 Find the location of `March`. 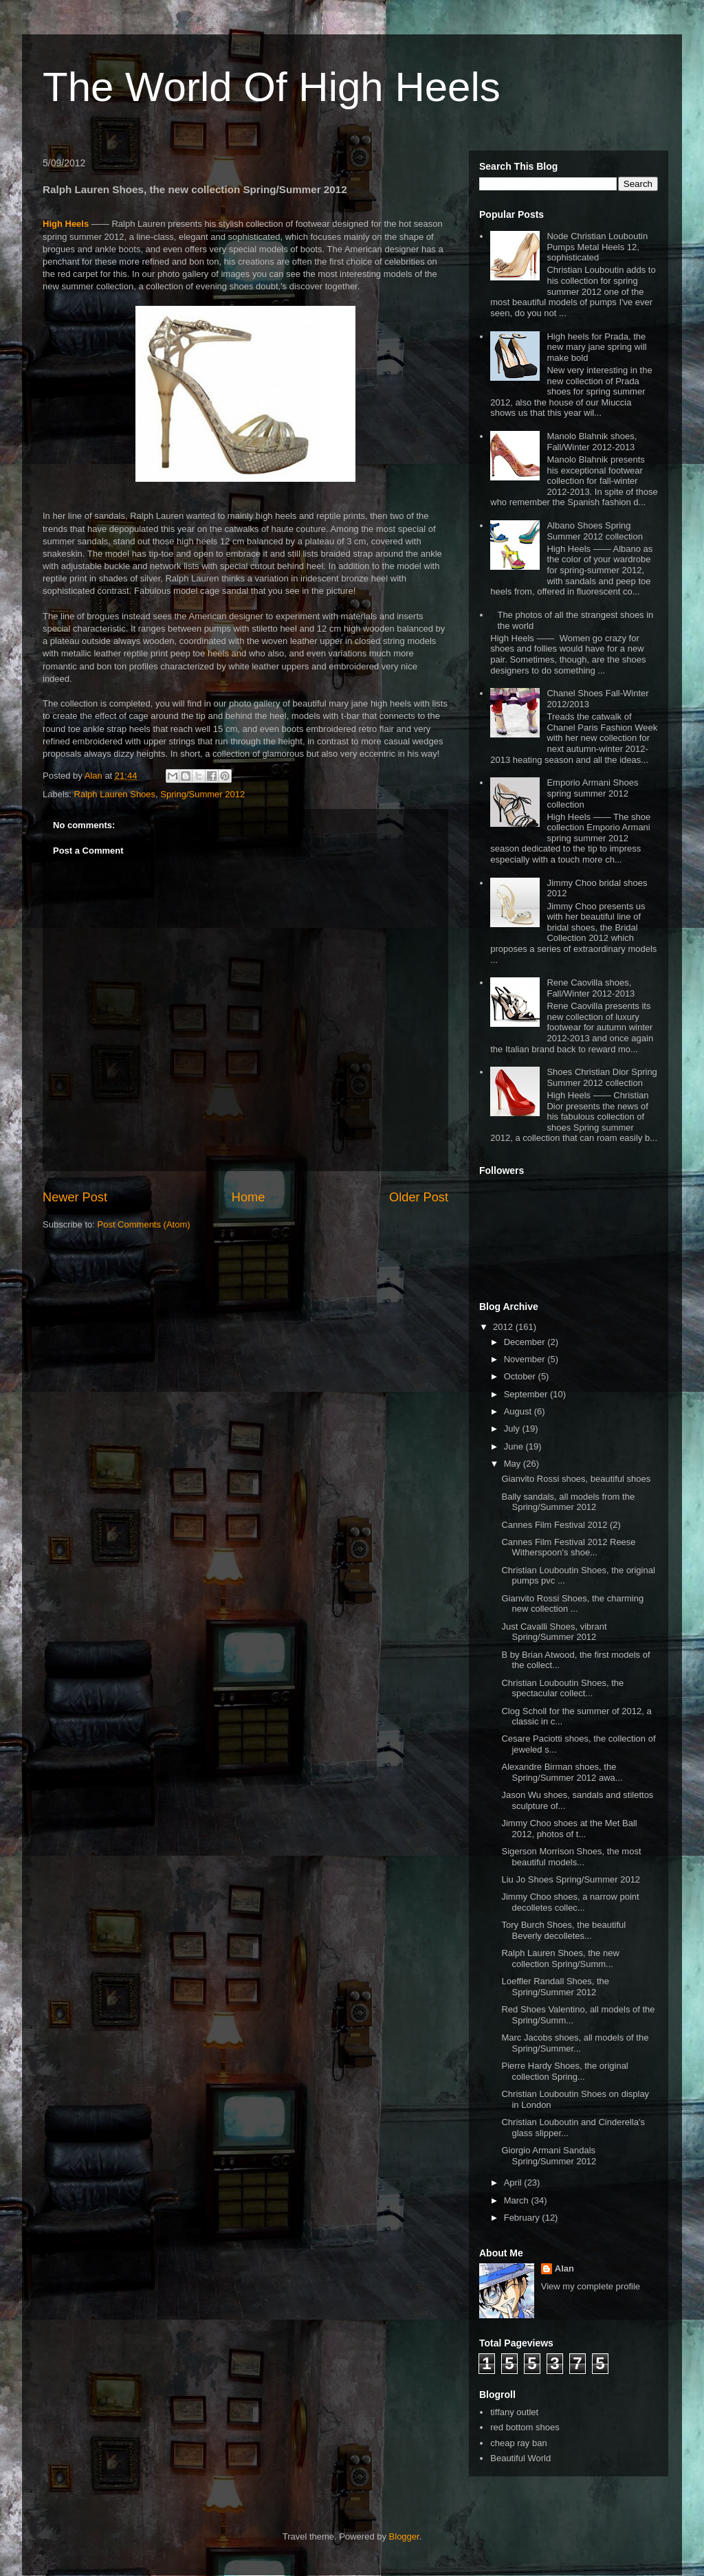

March is located at coordinates (517, 2200).